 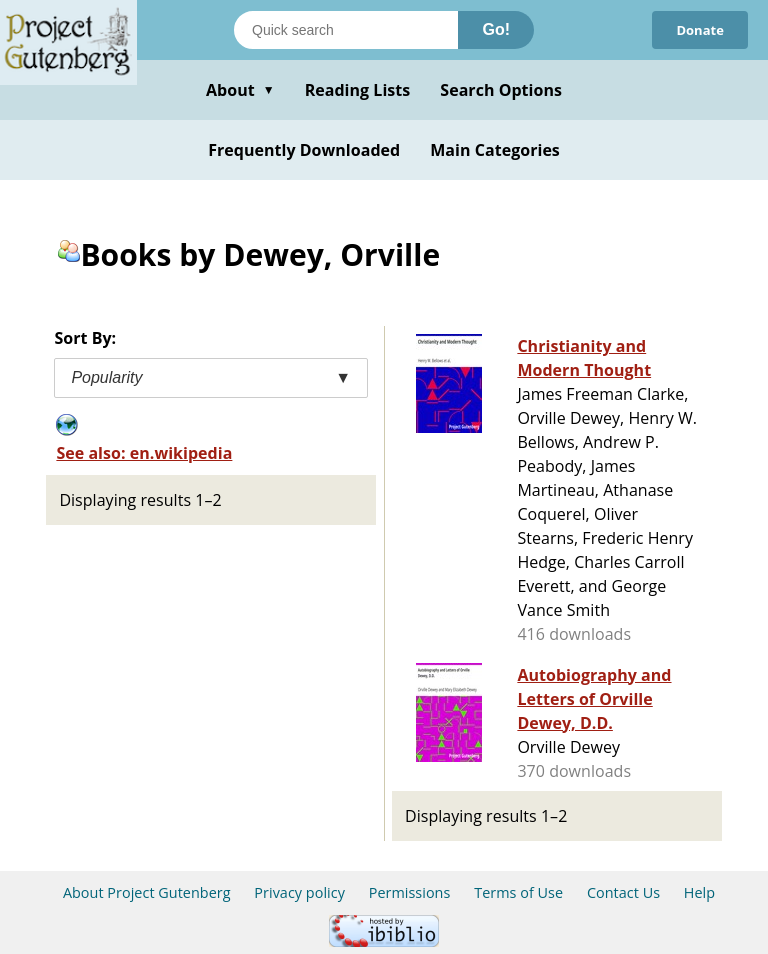 I want to click on Frequently Downloaded, so click(x=304, y=150).